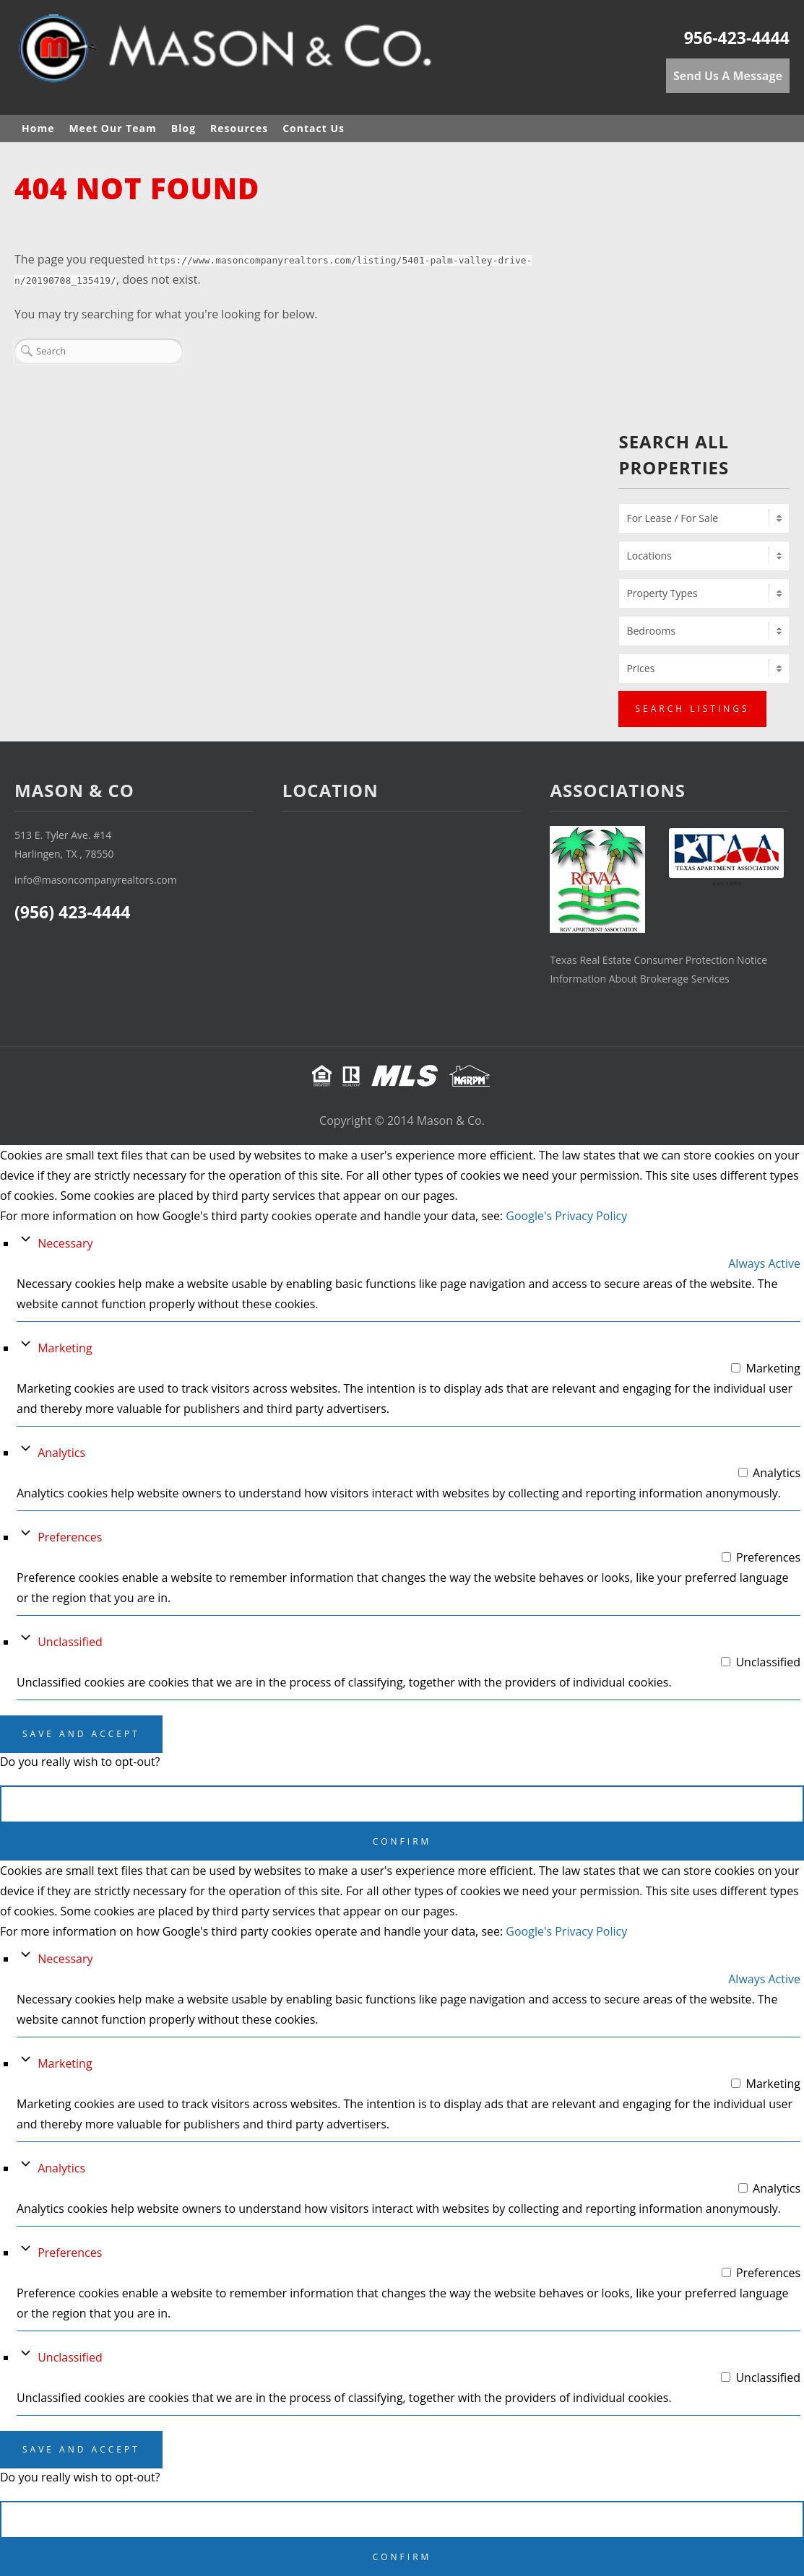  Describe the element at coordinates (38, 128) in the screenshot. I see `Home` at that location.